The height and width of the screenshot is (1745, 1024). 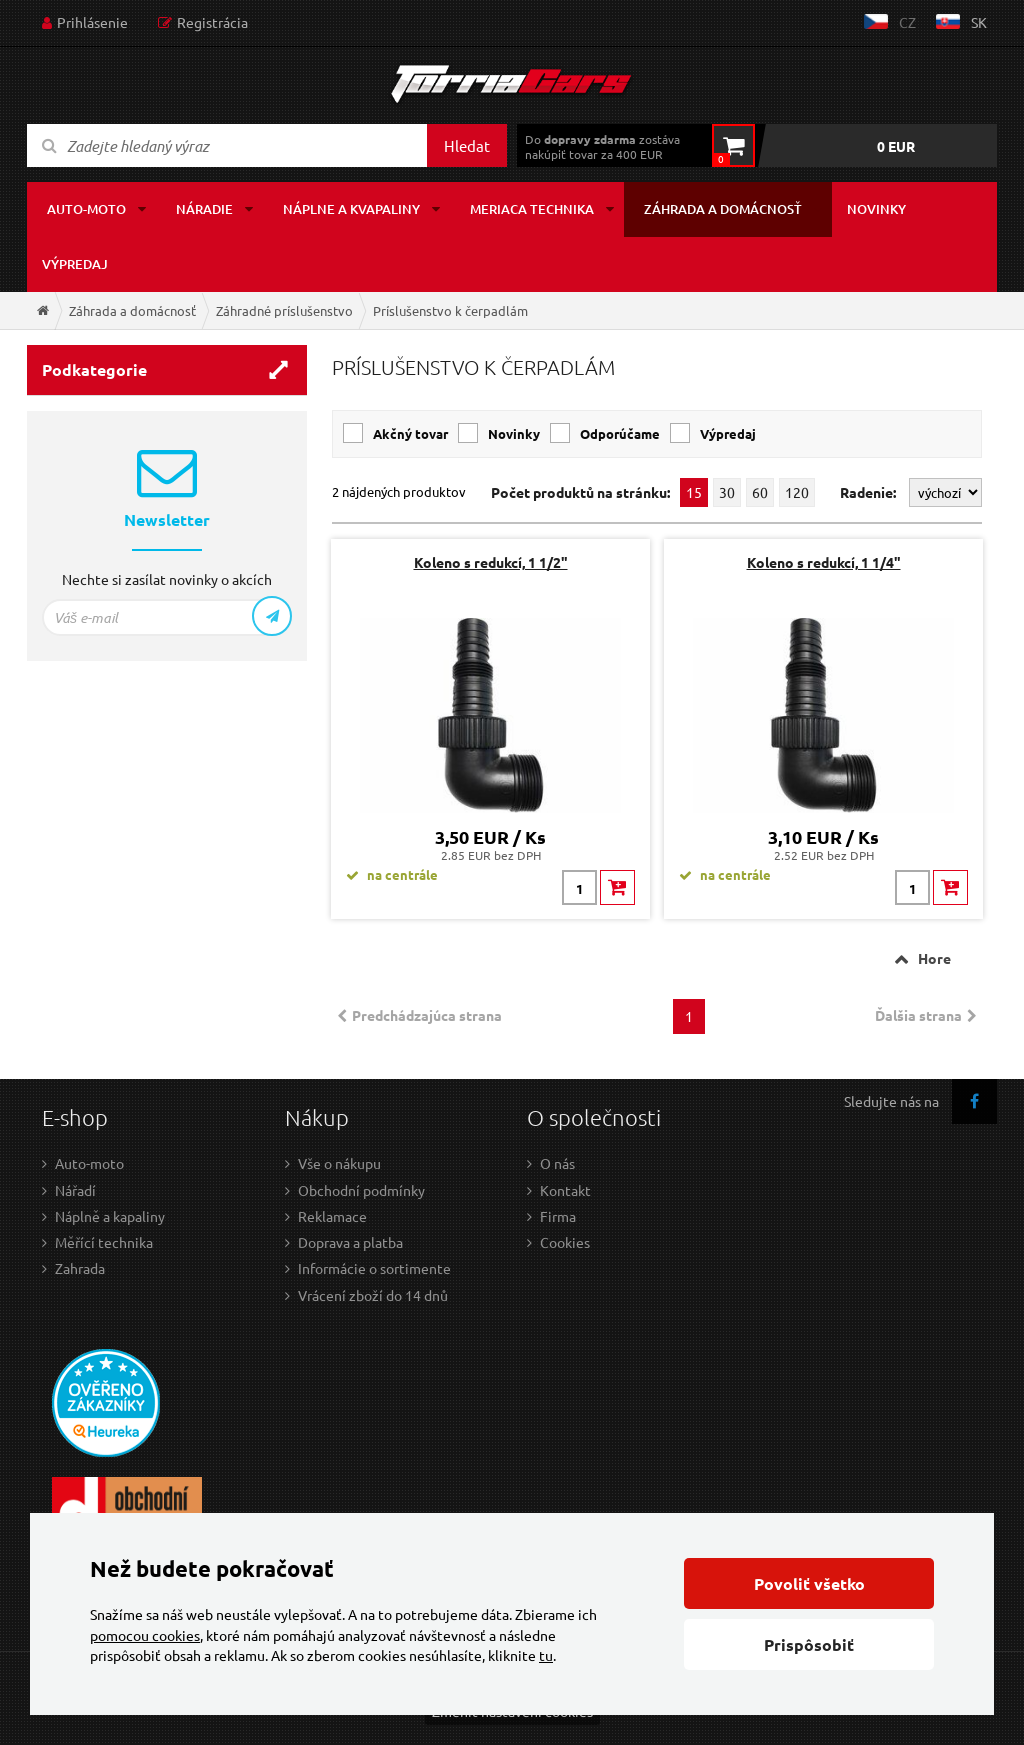 I want to click on Vše o nákupu, so click(x=339, y=1163).